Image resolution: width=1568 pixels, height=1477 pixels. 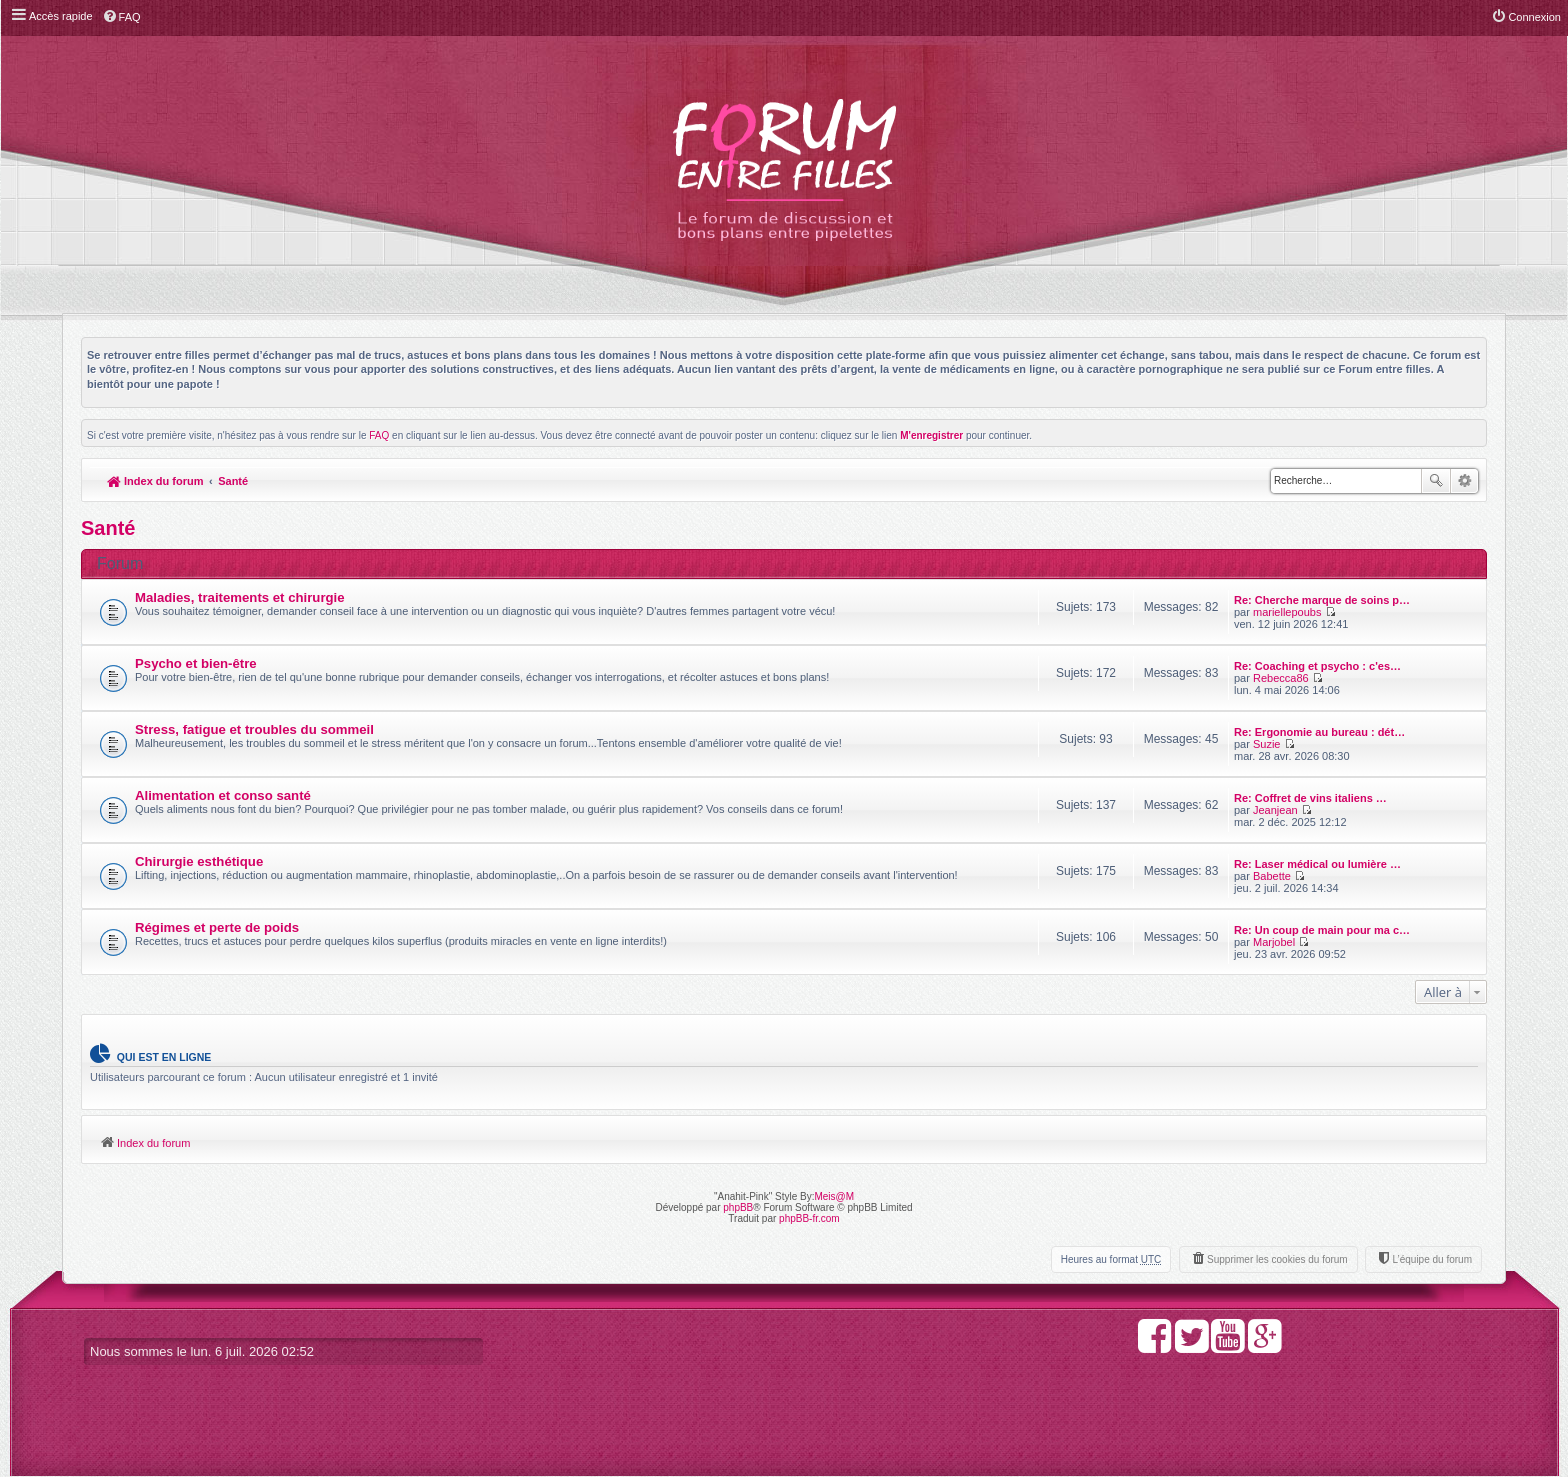 What do you see at coordinates (240, 597) in the screenshot?
I see `Maladies, traitements et chirurgie` at bounding box center [240, 597].